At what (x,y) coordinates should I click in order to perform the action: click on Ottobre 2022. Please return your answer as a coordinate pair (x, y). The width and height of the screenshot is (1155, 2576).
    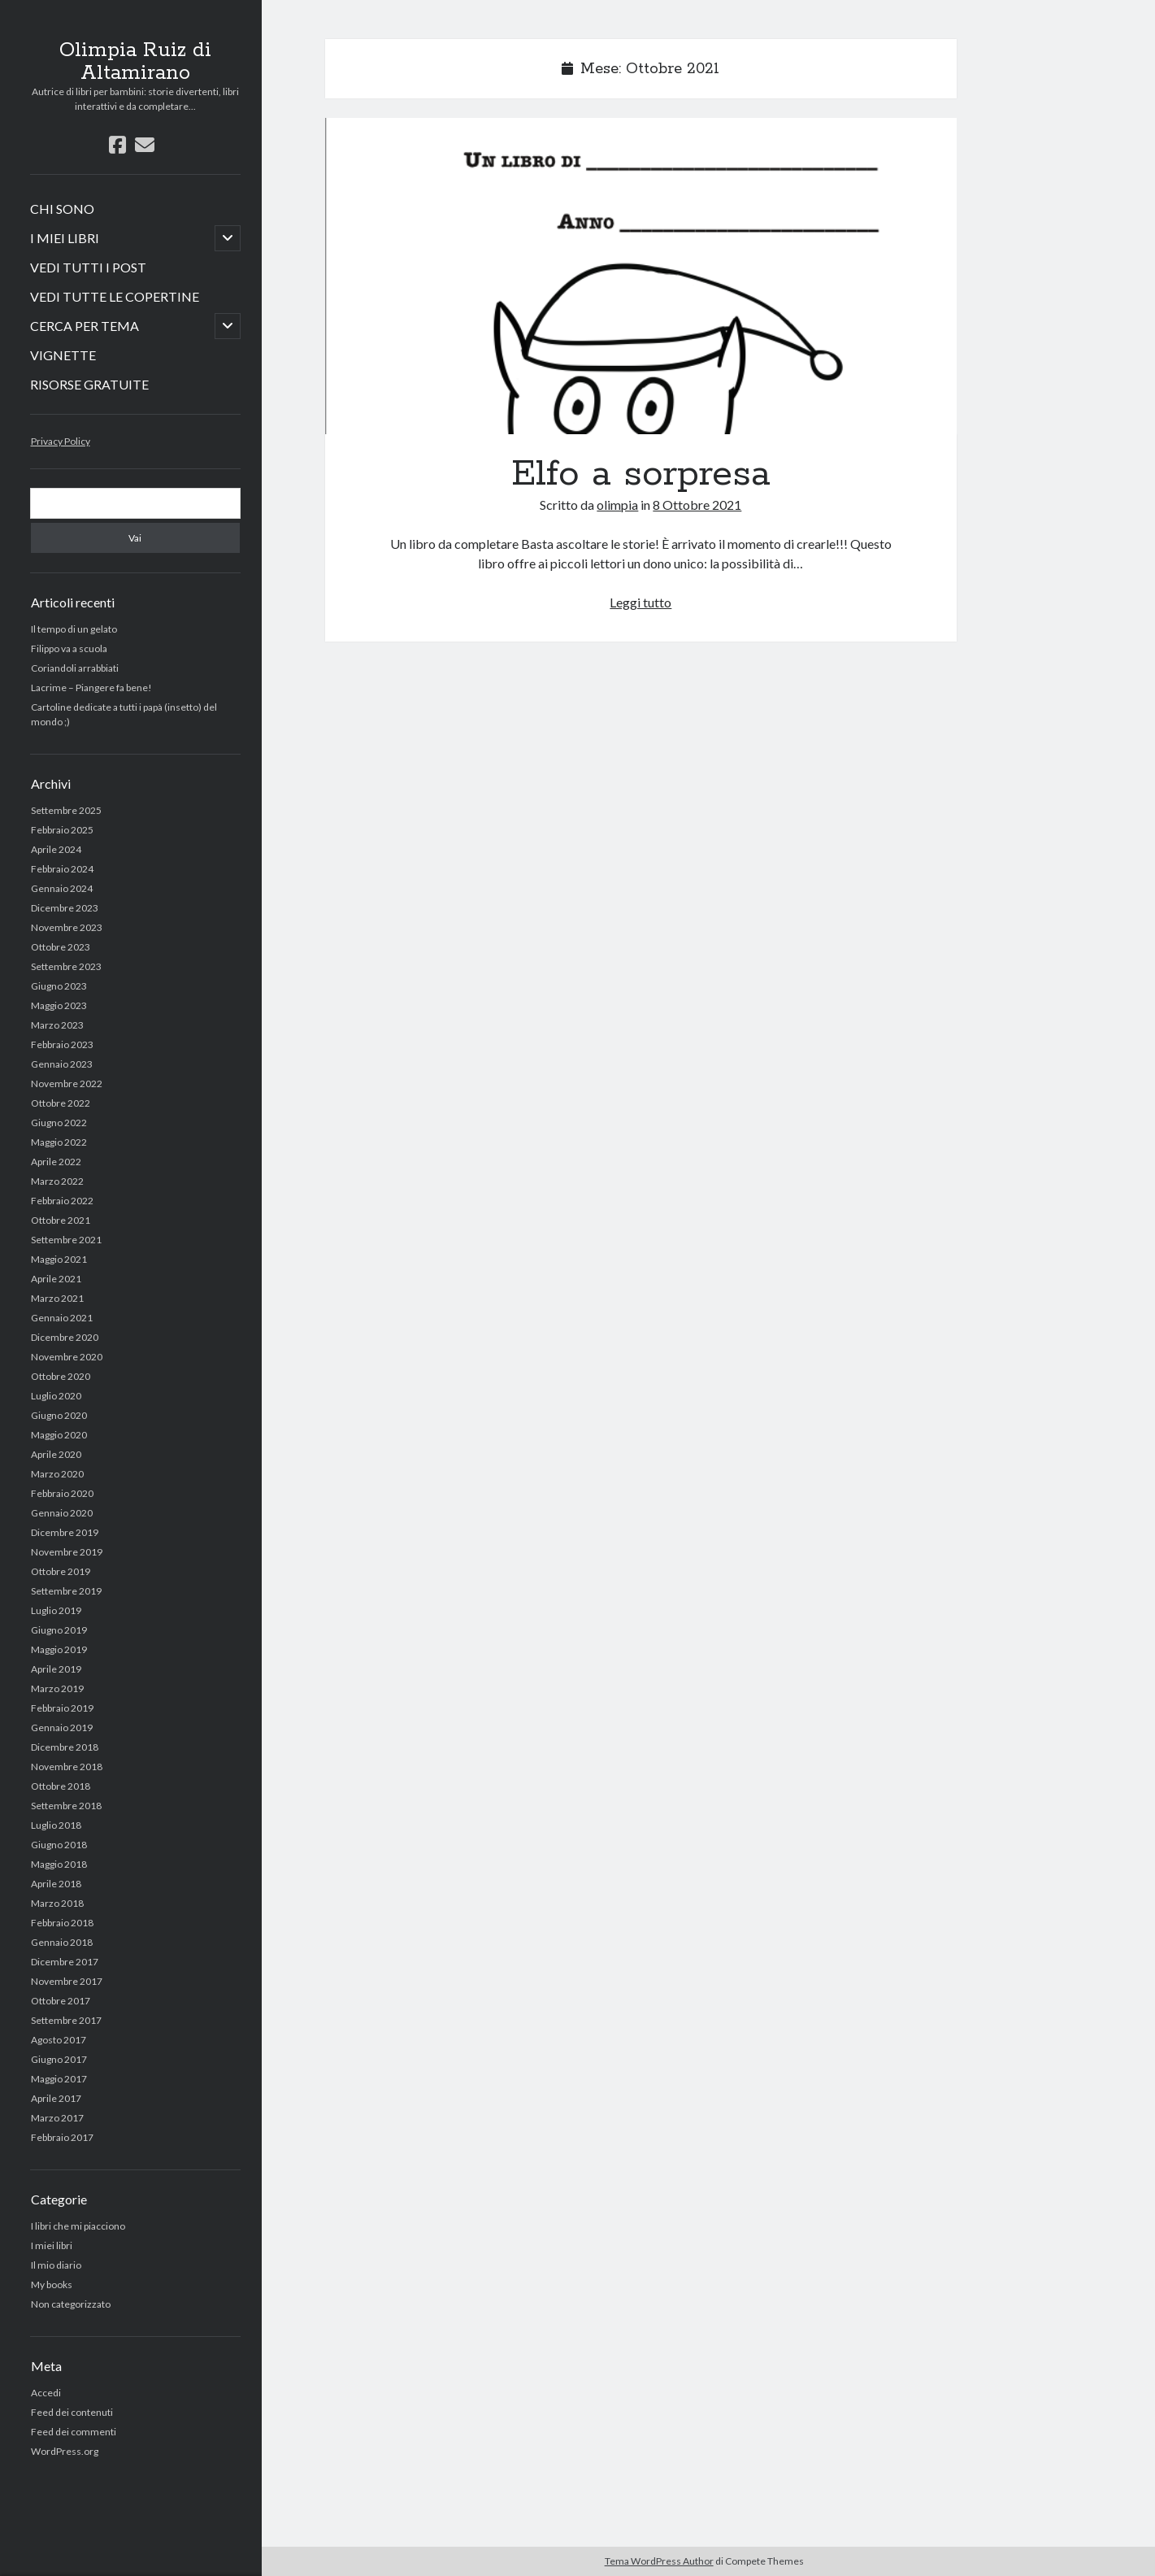
    Looking at the image, I should click on (60, 1103).